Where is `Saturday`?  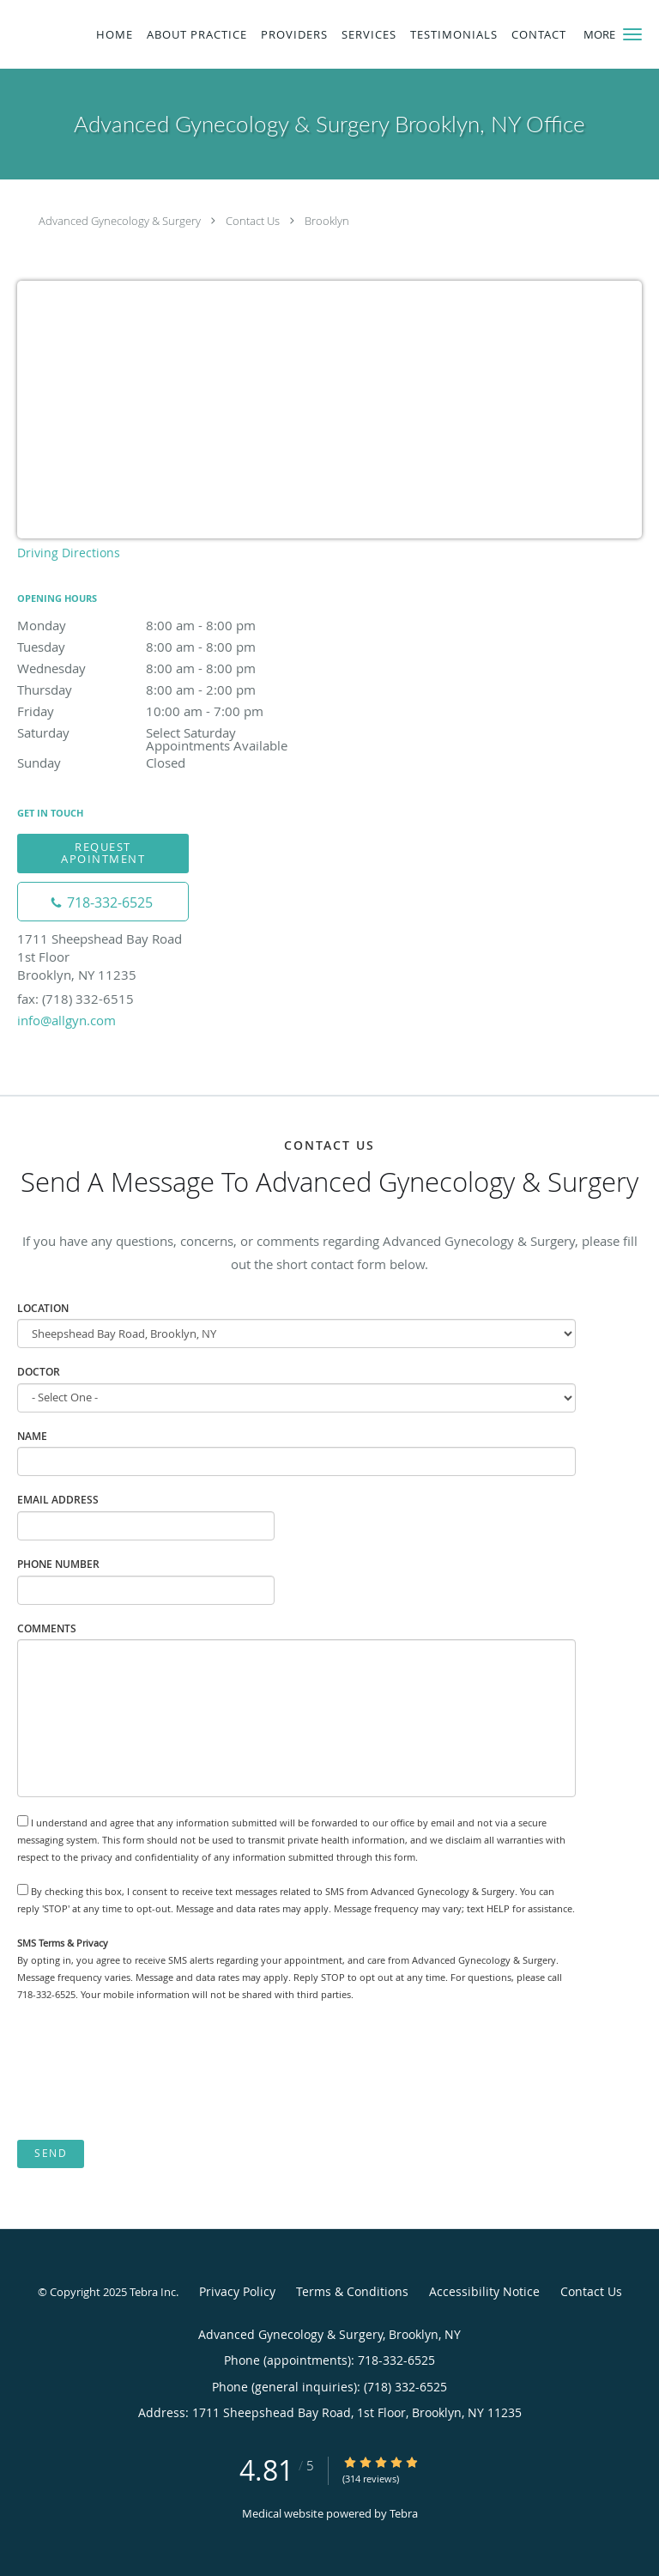 Saturday is located at coordinates (167, 734).